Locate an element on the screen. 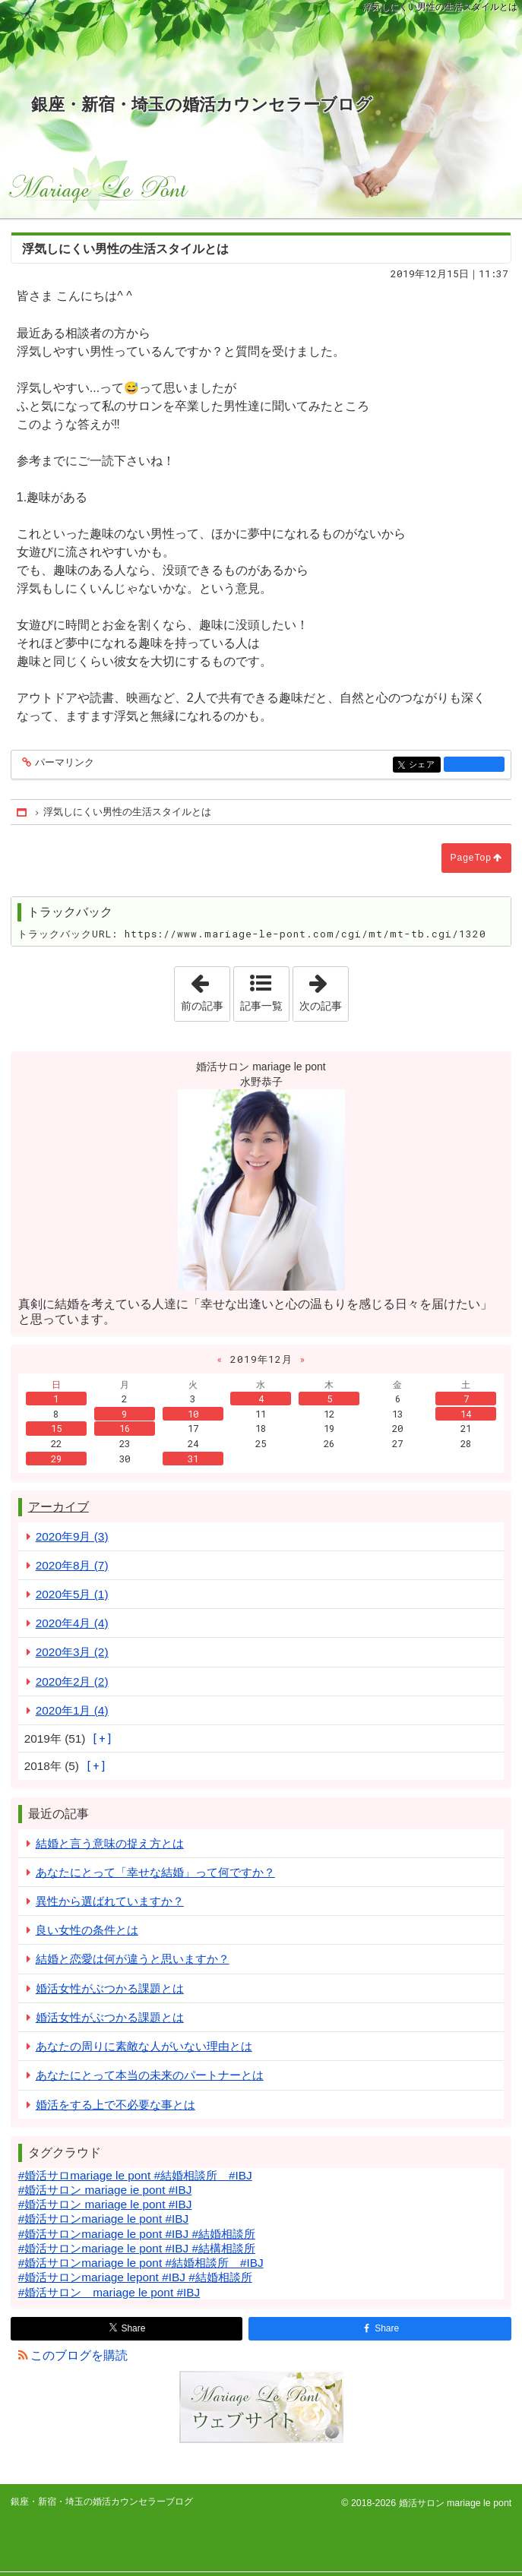 The height and width of the screenshot is (2576, 522). あなたにとって本当の未来のパートナーとは is located at coordinates (150, 2075).